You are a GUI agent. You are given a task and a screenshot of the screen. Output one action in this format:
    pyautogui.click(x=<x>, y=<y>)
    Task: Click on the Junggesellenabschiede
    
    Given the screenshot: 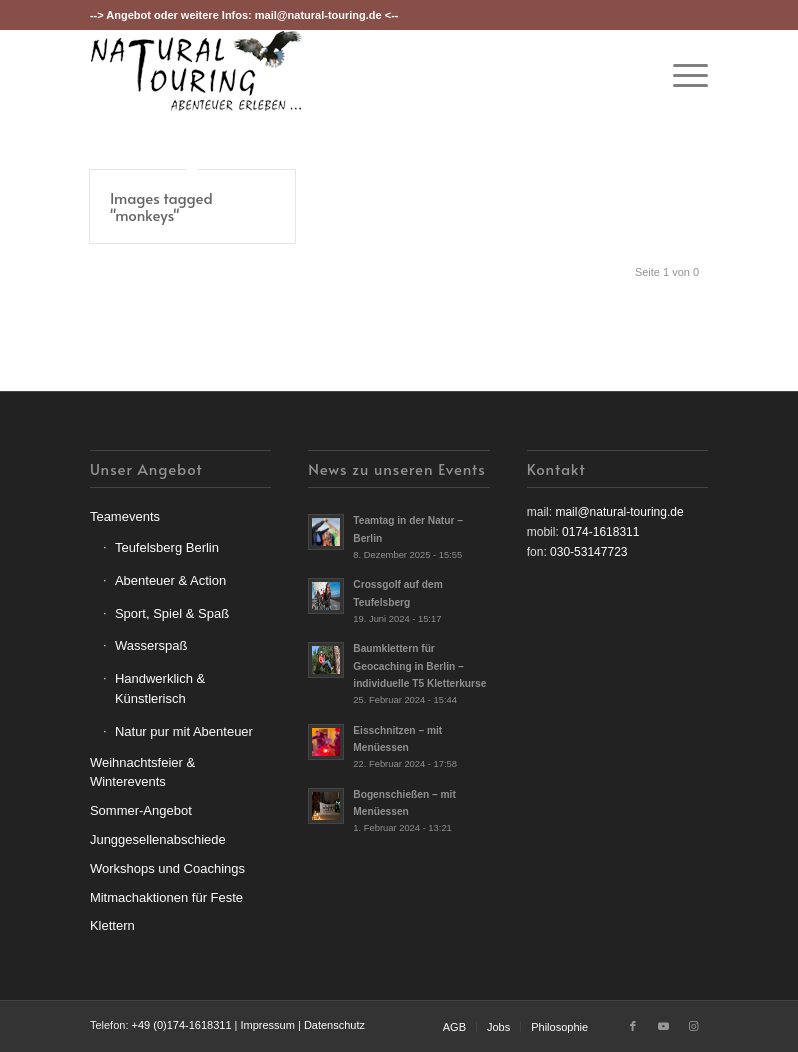 What is the action you would take?
    pyautogui.click(x=158, y=839)
    